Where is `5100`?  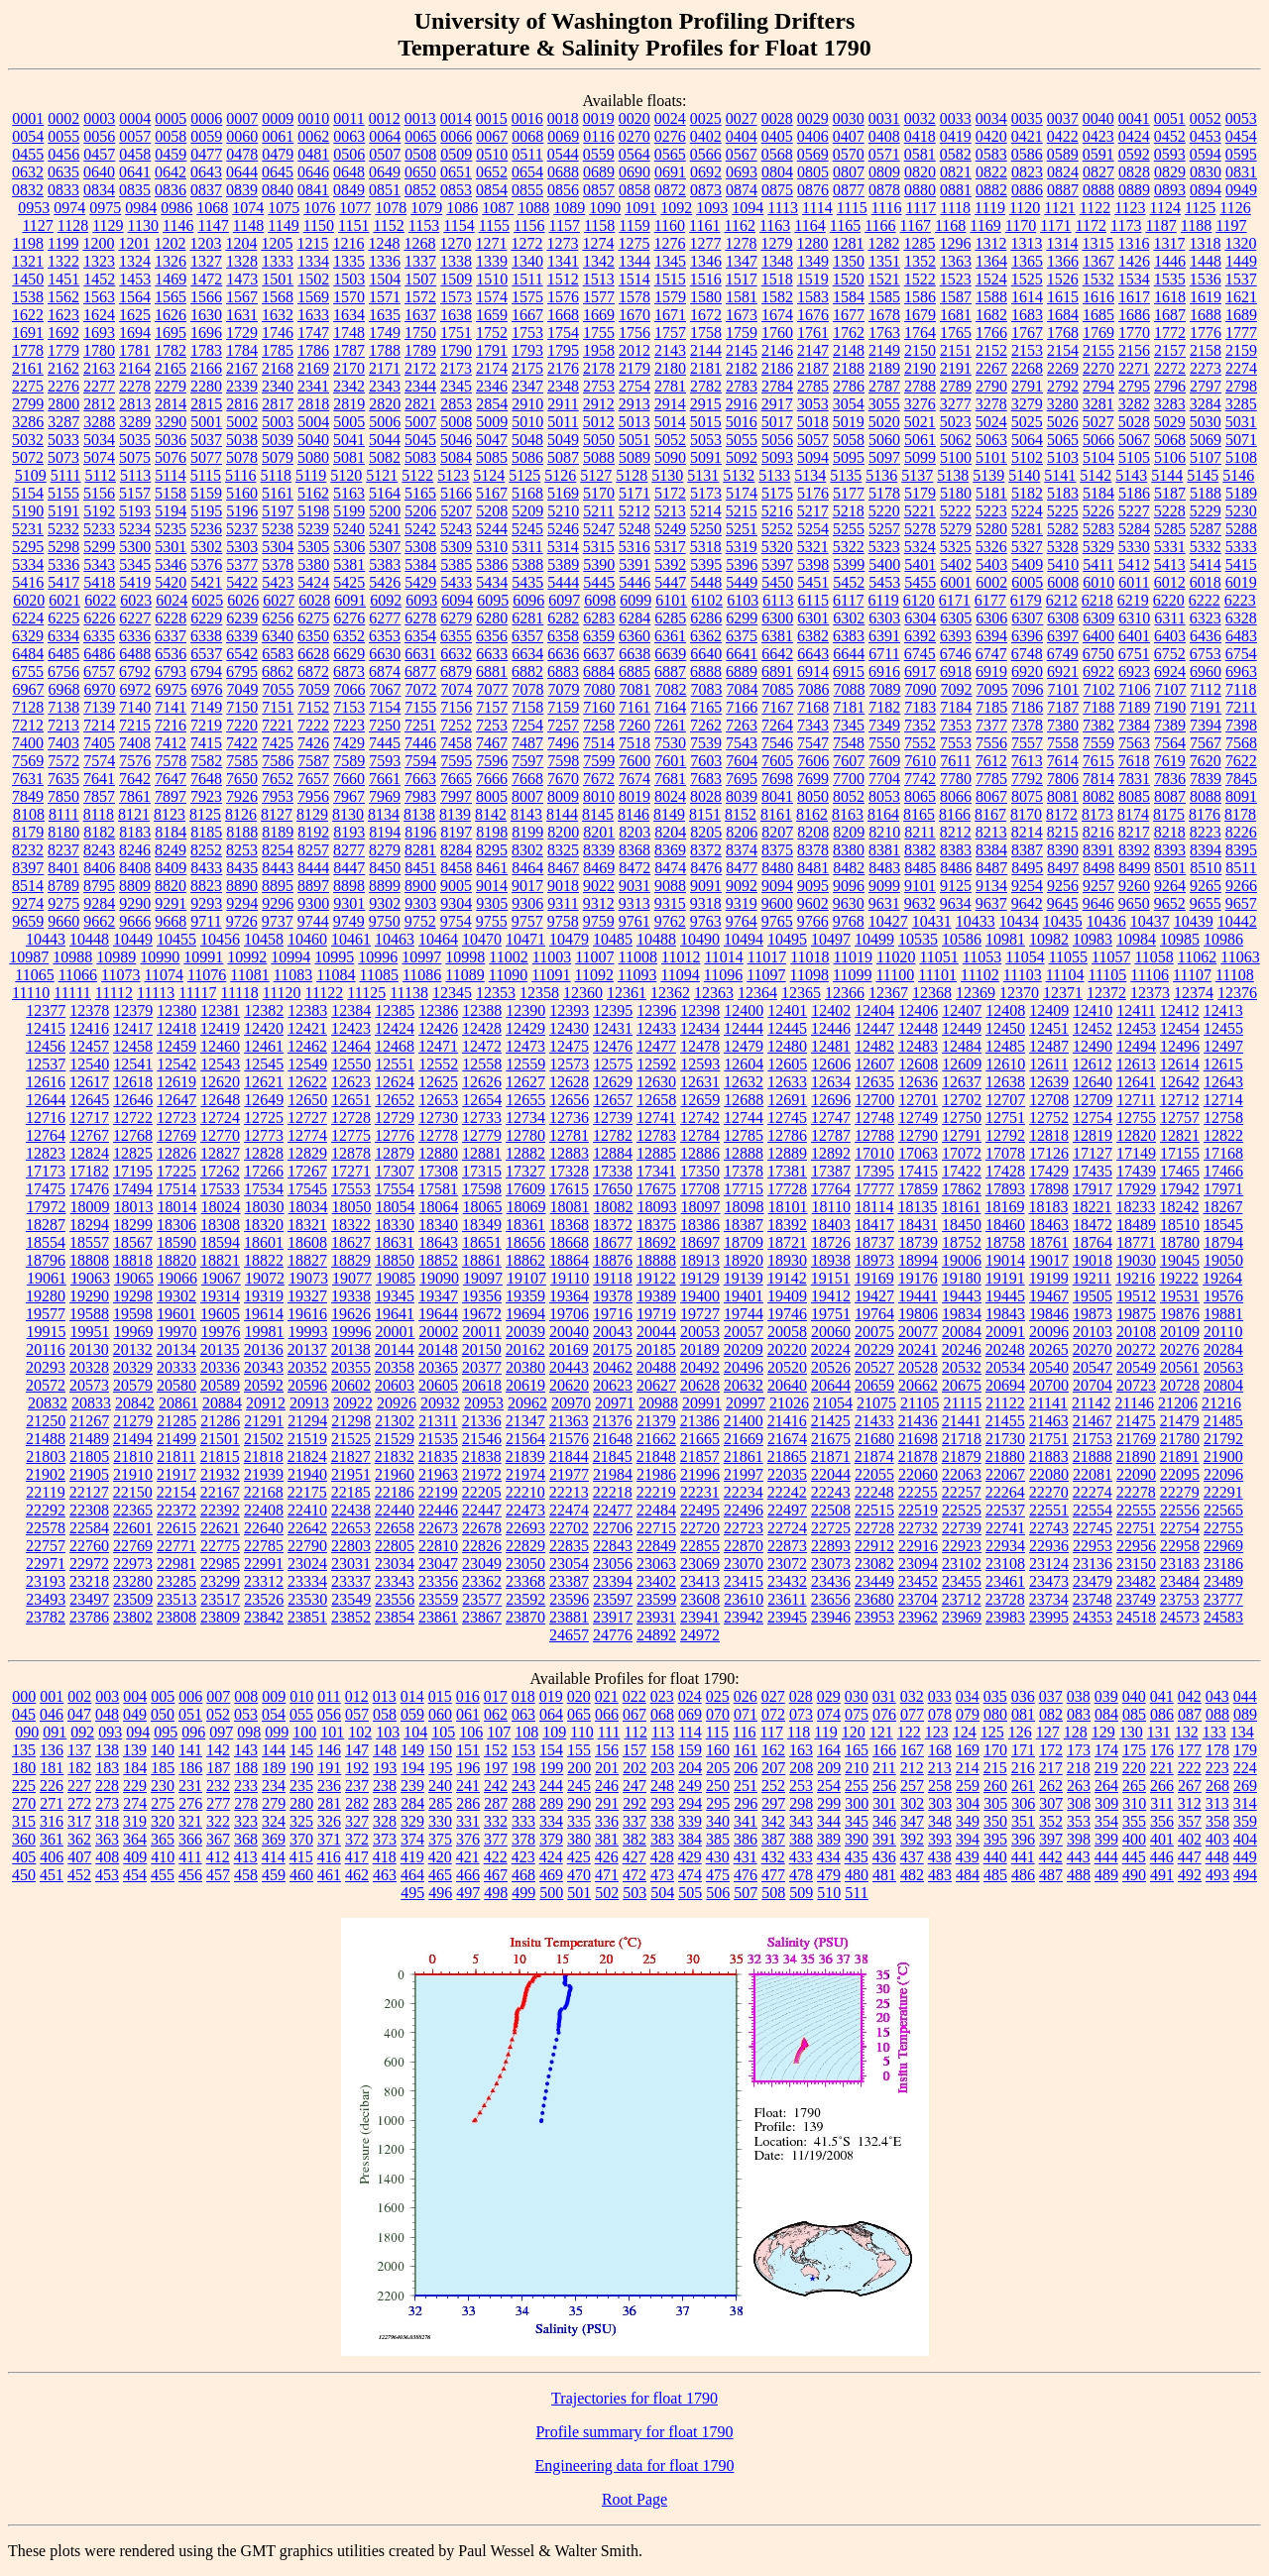
5100 is located at coordinates (956, 457).